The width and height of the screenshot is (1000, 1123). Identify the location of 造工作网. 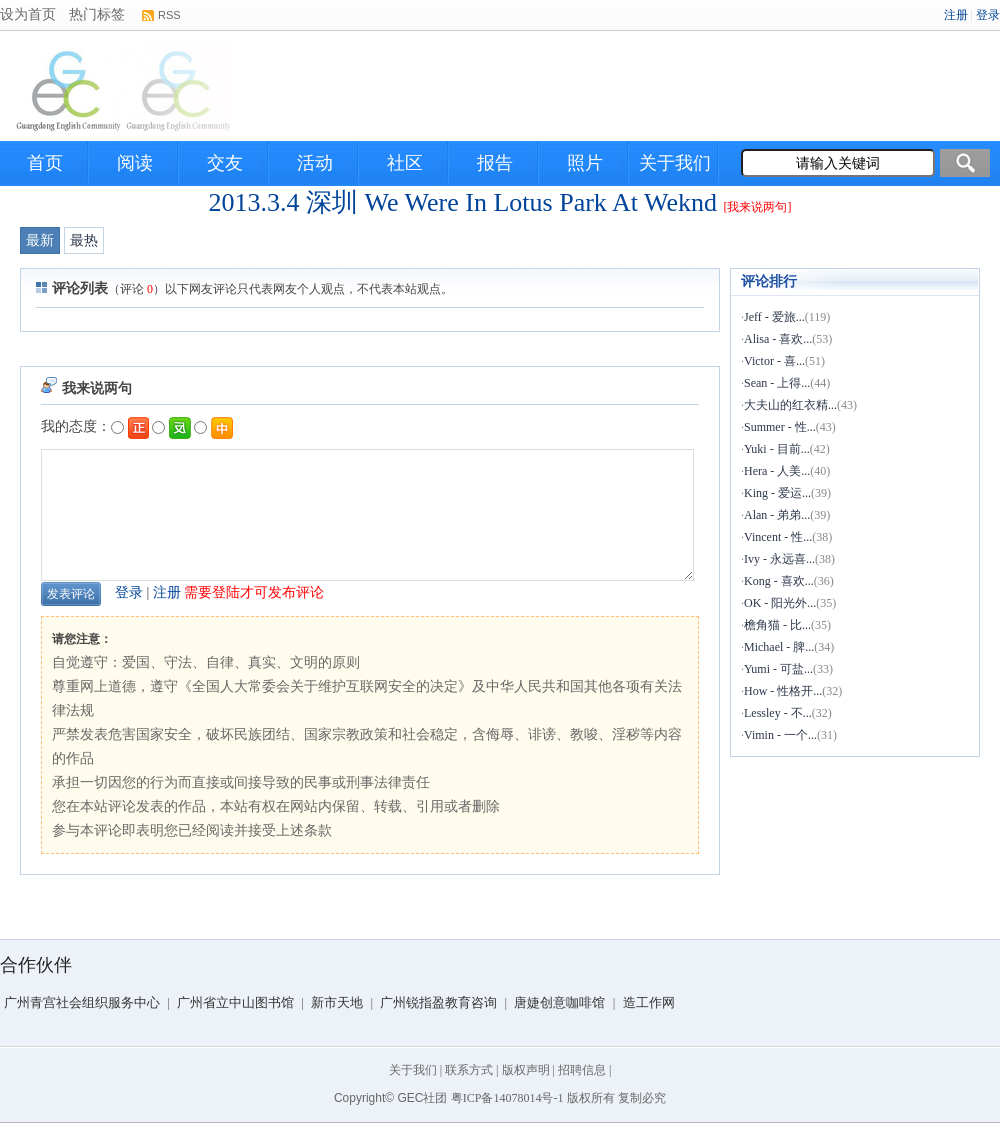
(649, 1002).